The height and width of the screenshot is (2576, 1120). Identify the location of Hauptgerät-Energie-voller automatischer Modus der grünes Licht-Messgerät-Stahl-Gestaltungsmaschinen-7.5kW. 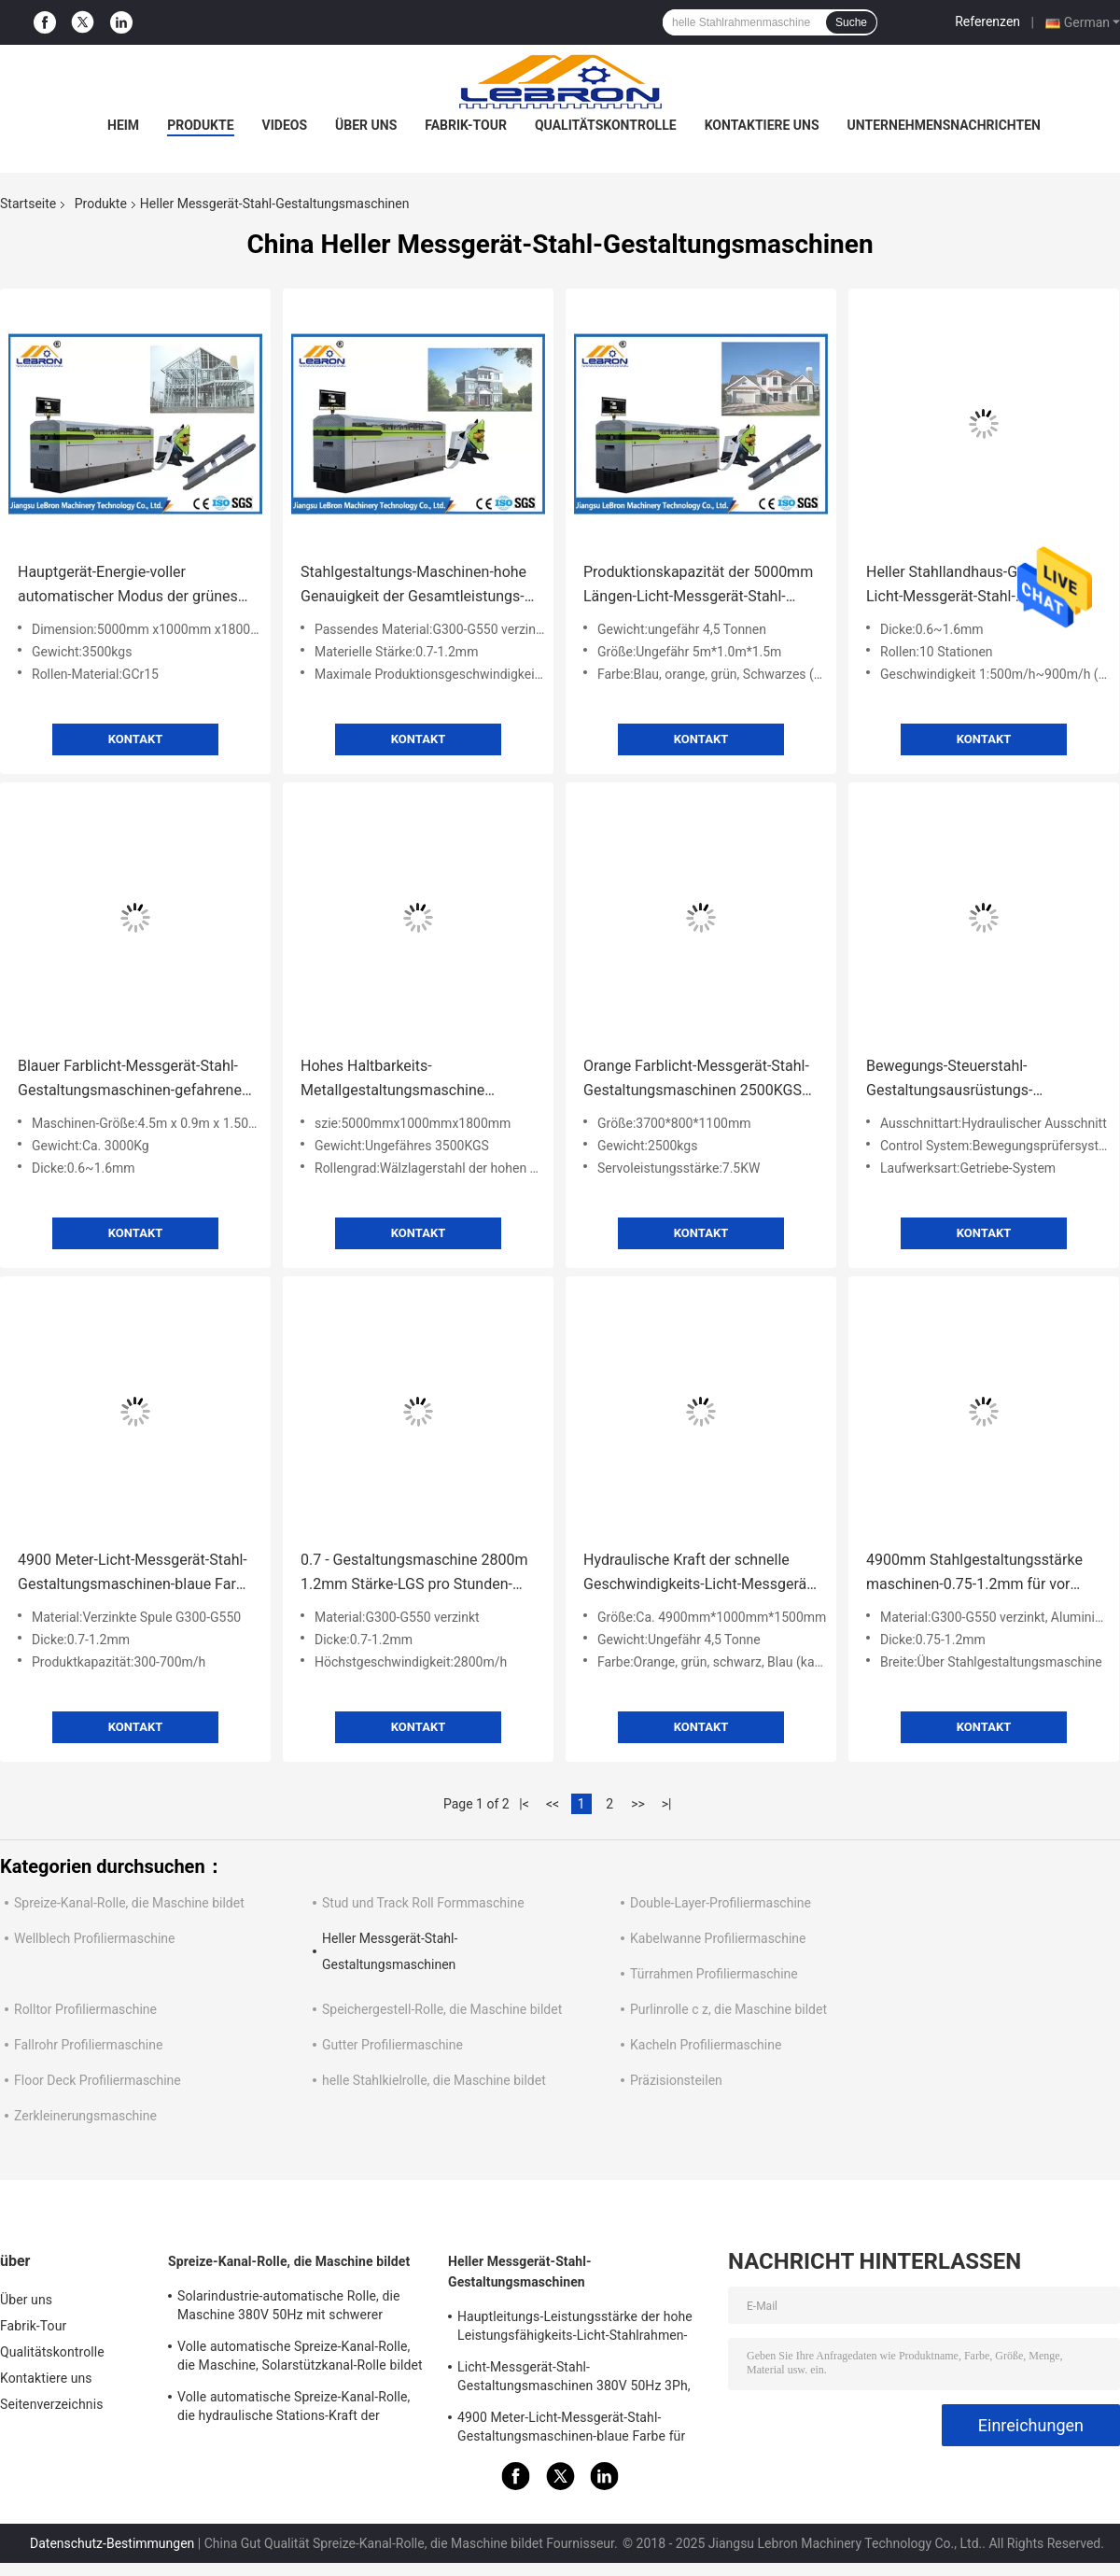
(128, 586).